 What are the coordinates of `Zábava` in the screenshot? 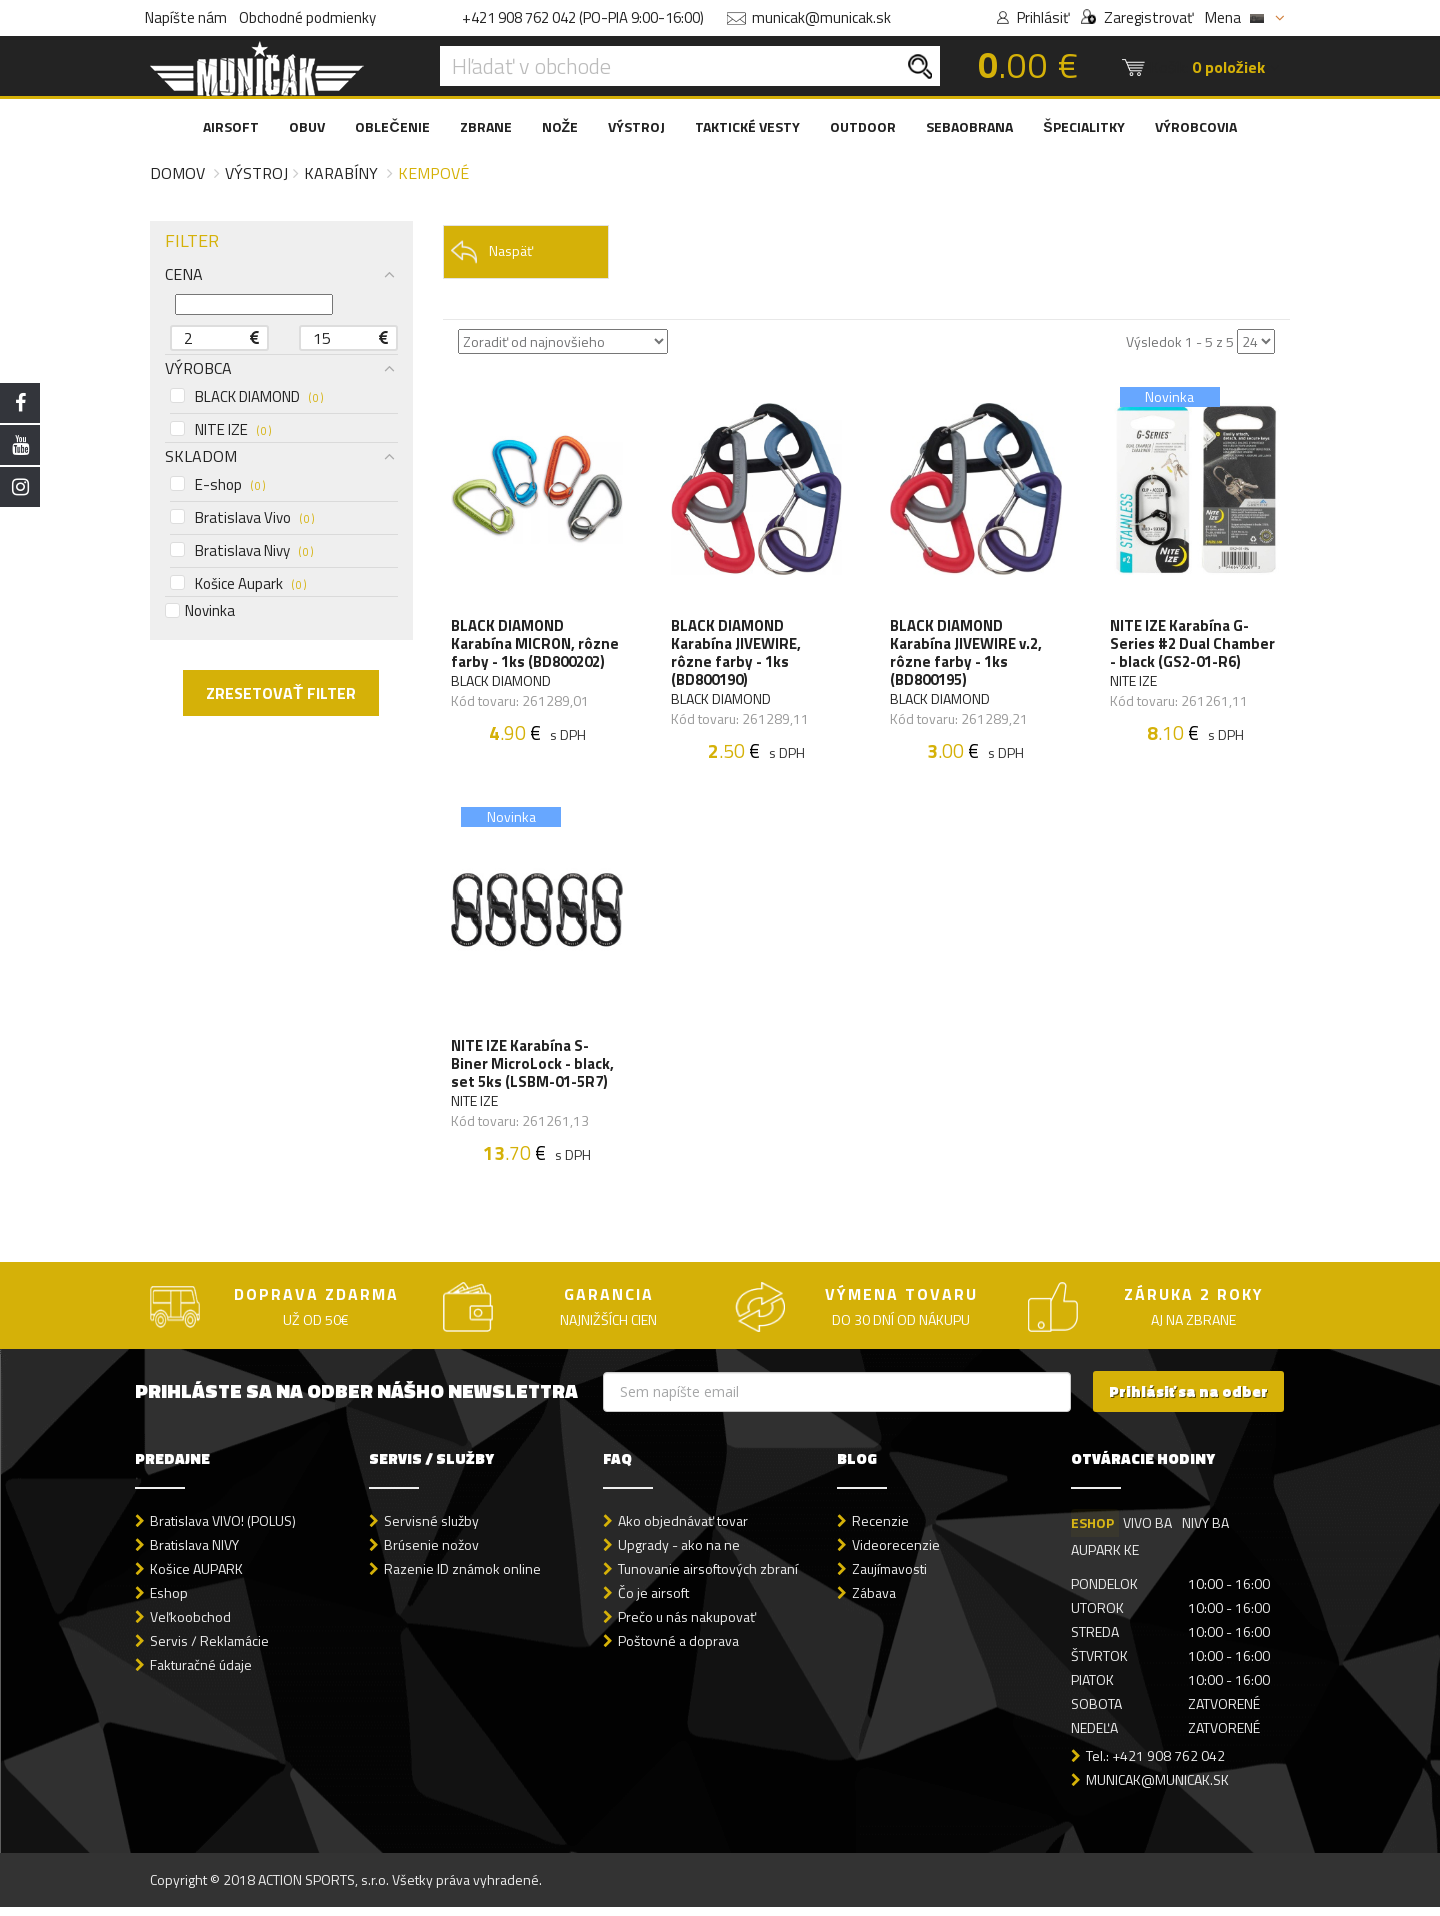 It's located at (874, 1601).